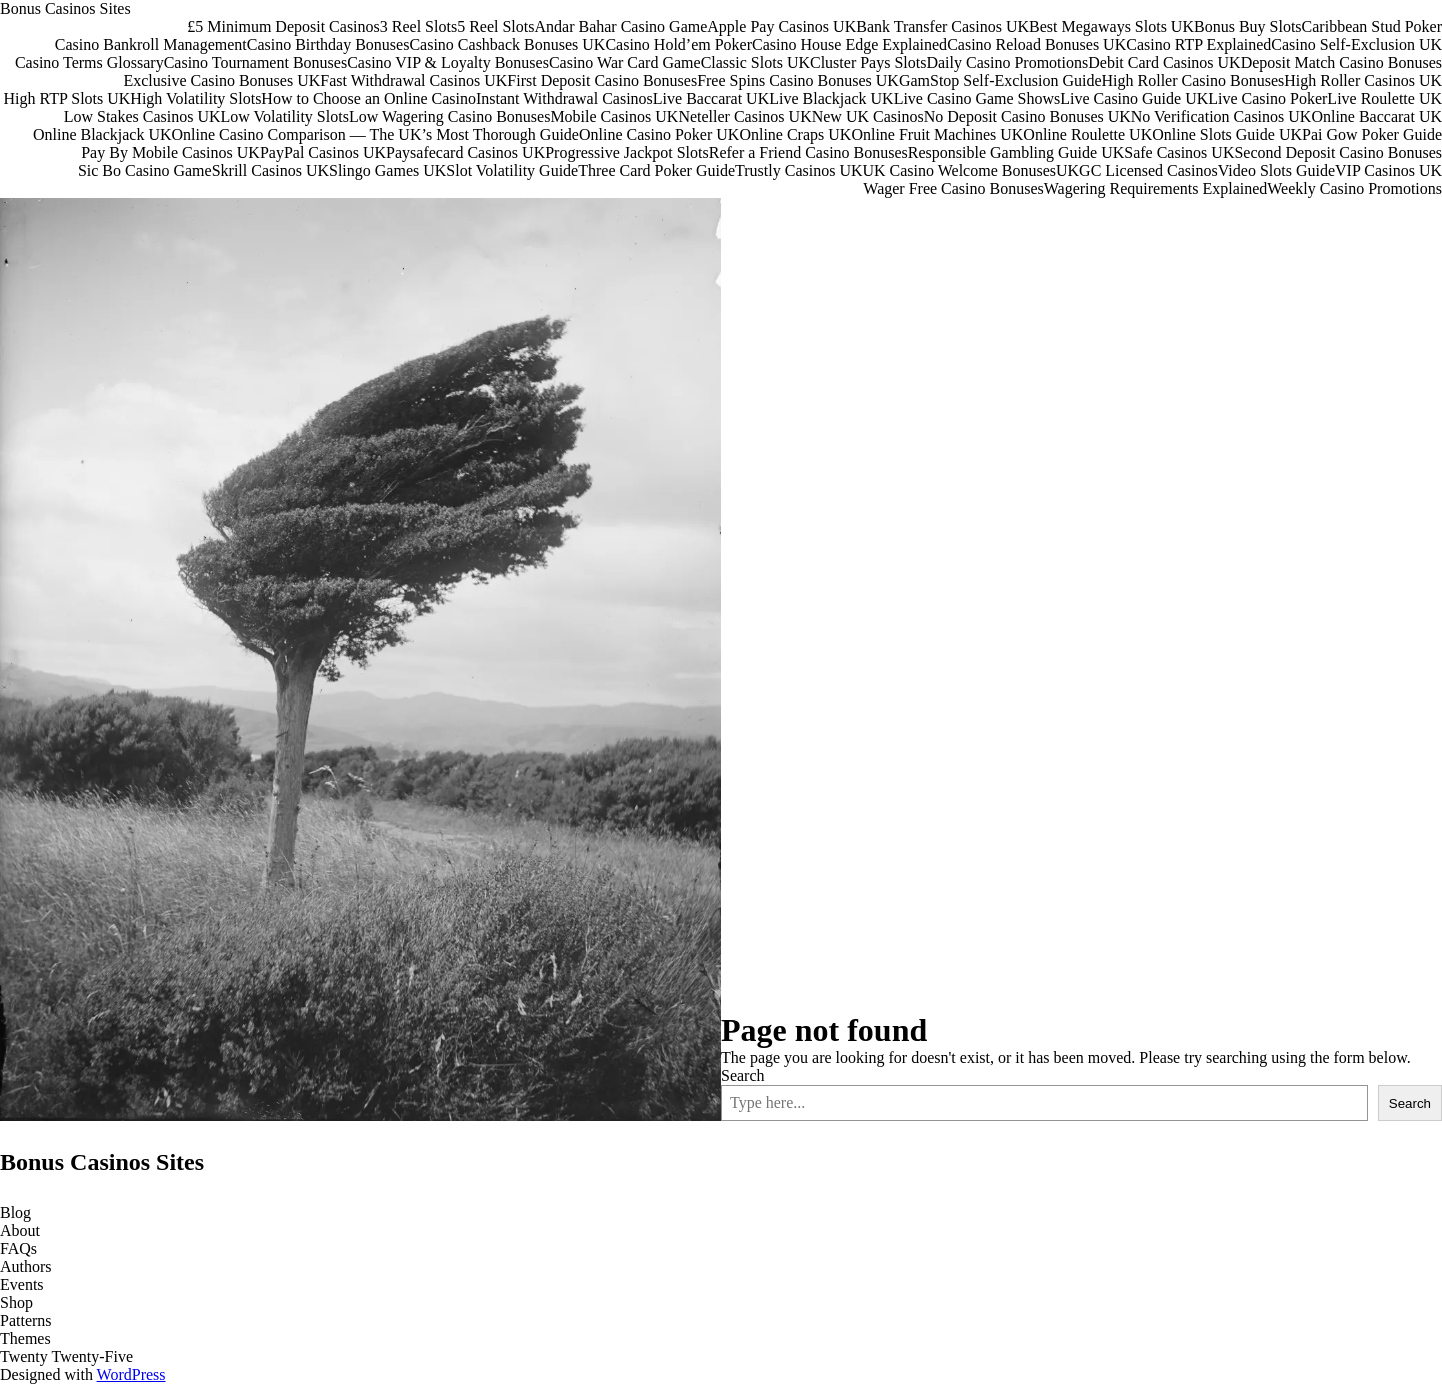 Image resolution: width=1442 pixels, height=1384 pixels. What do you see at coordinates (1007, 62) in the screenshot?
I see `Daily Casino Promotions` at bounding box center [1007, 62].